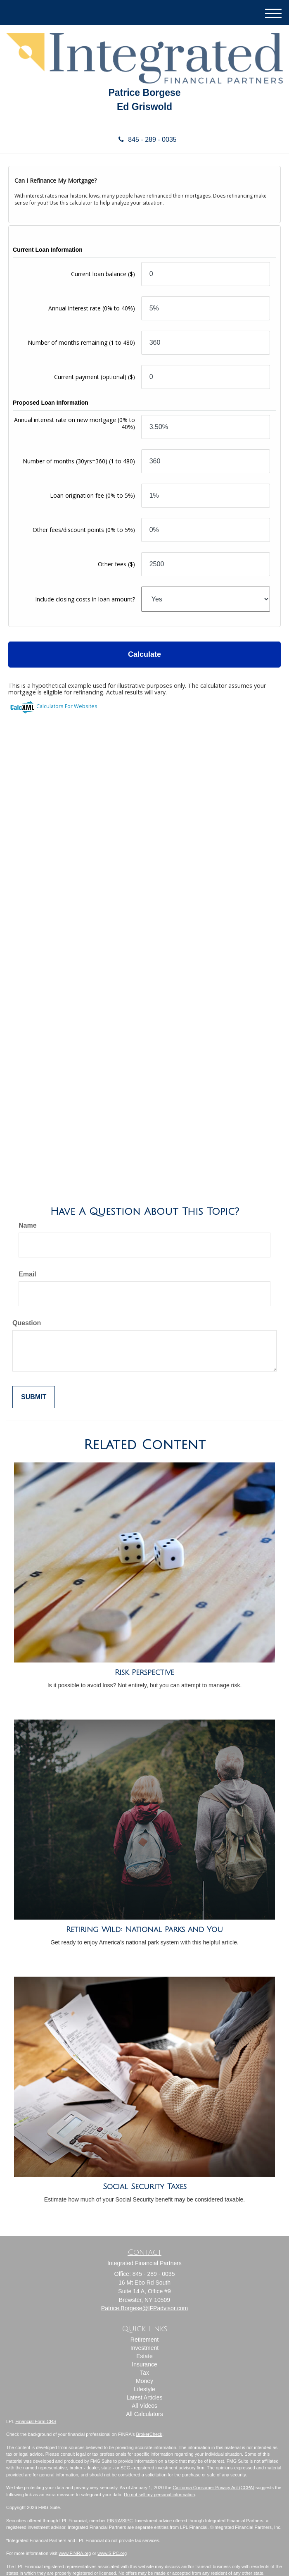  What do you see at coordinates (127, 2520) in the screenshot?
I see `SIPC` at bounding box center [127, 2520].